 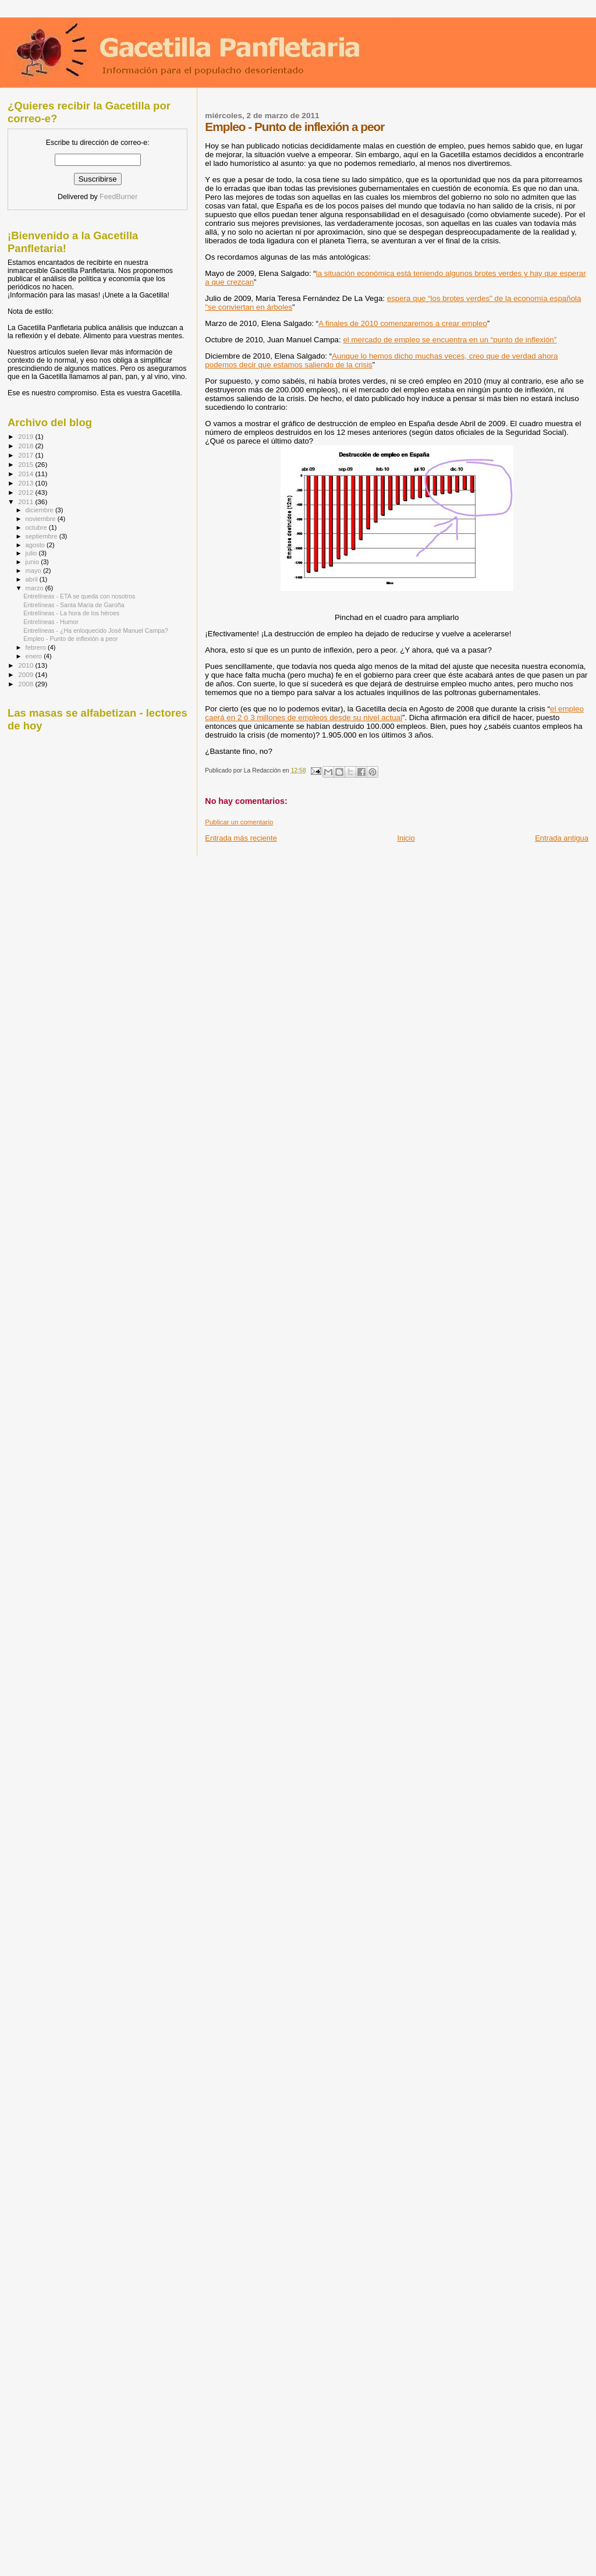 I want to click on mayo, so click(x=34, y=570).